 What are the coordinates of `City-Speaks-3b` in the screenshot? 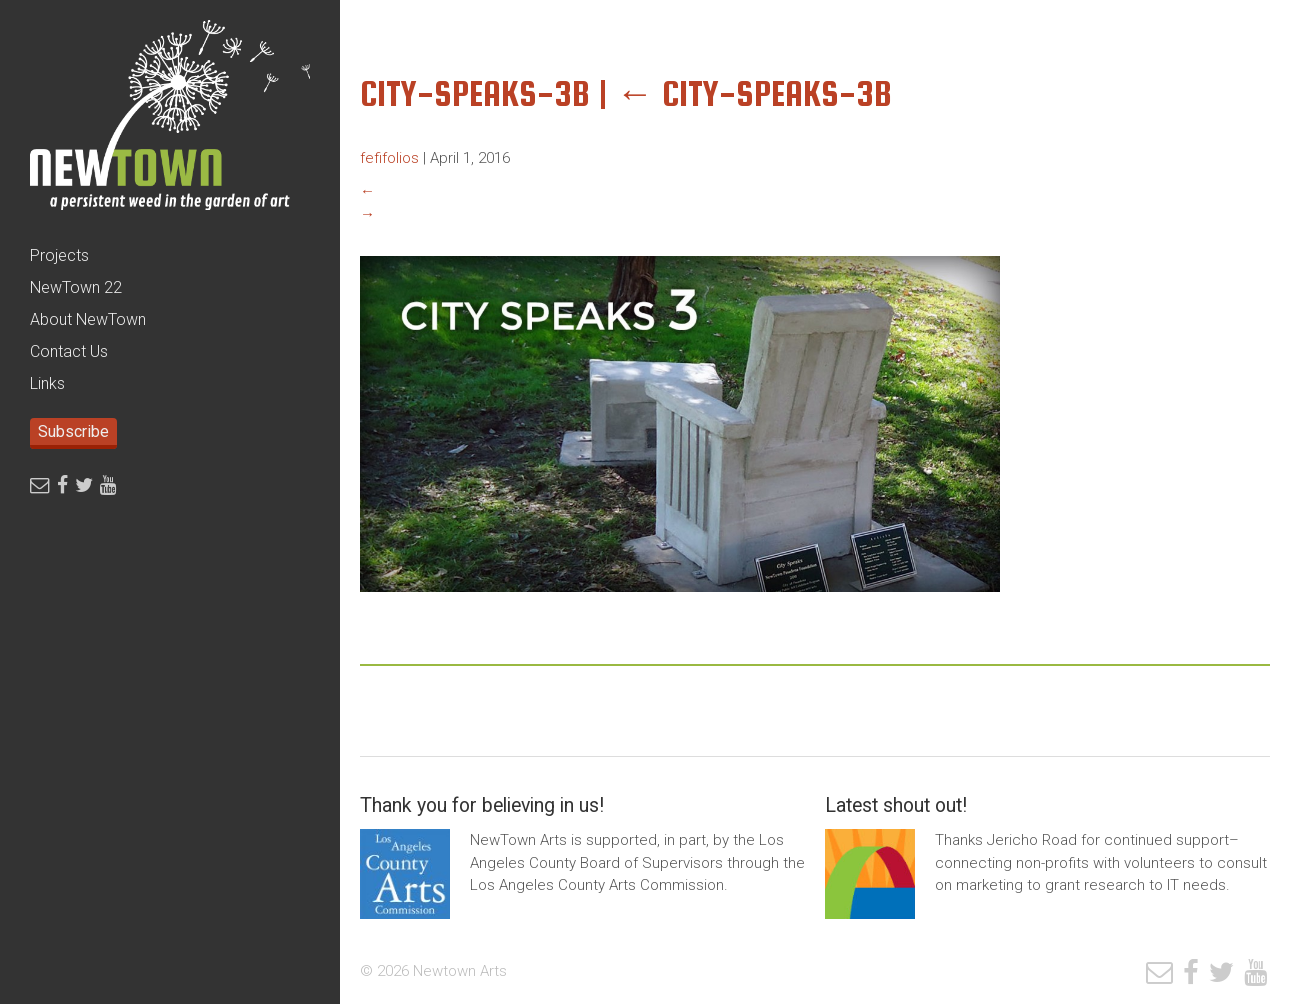 It's located at (754, 93).